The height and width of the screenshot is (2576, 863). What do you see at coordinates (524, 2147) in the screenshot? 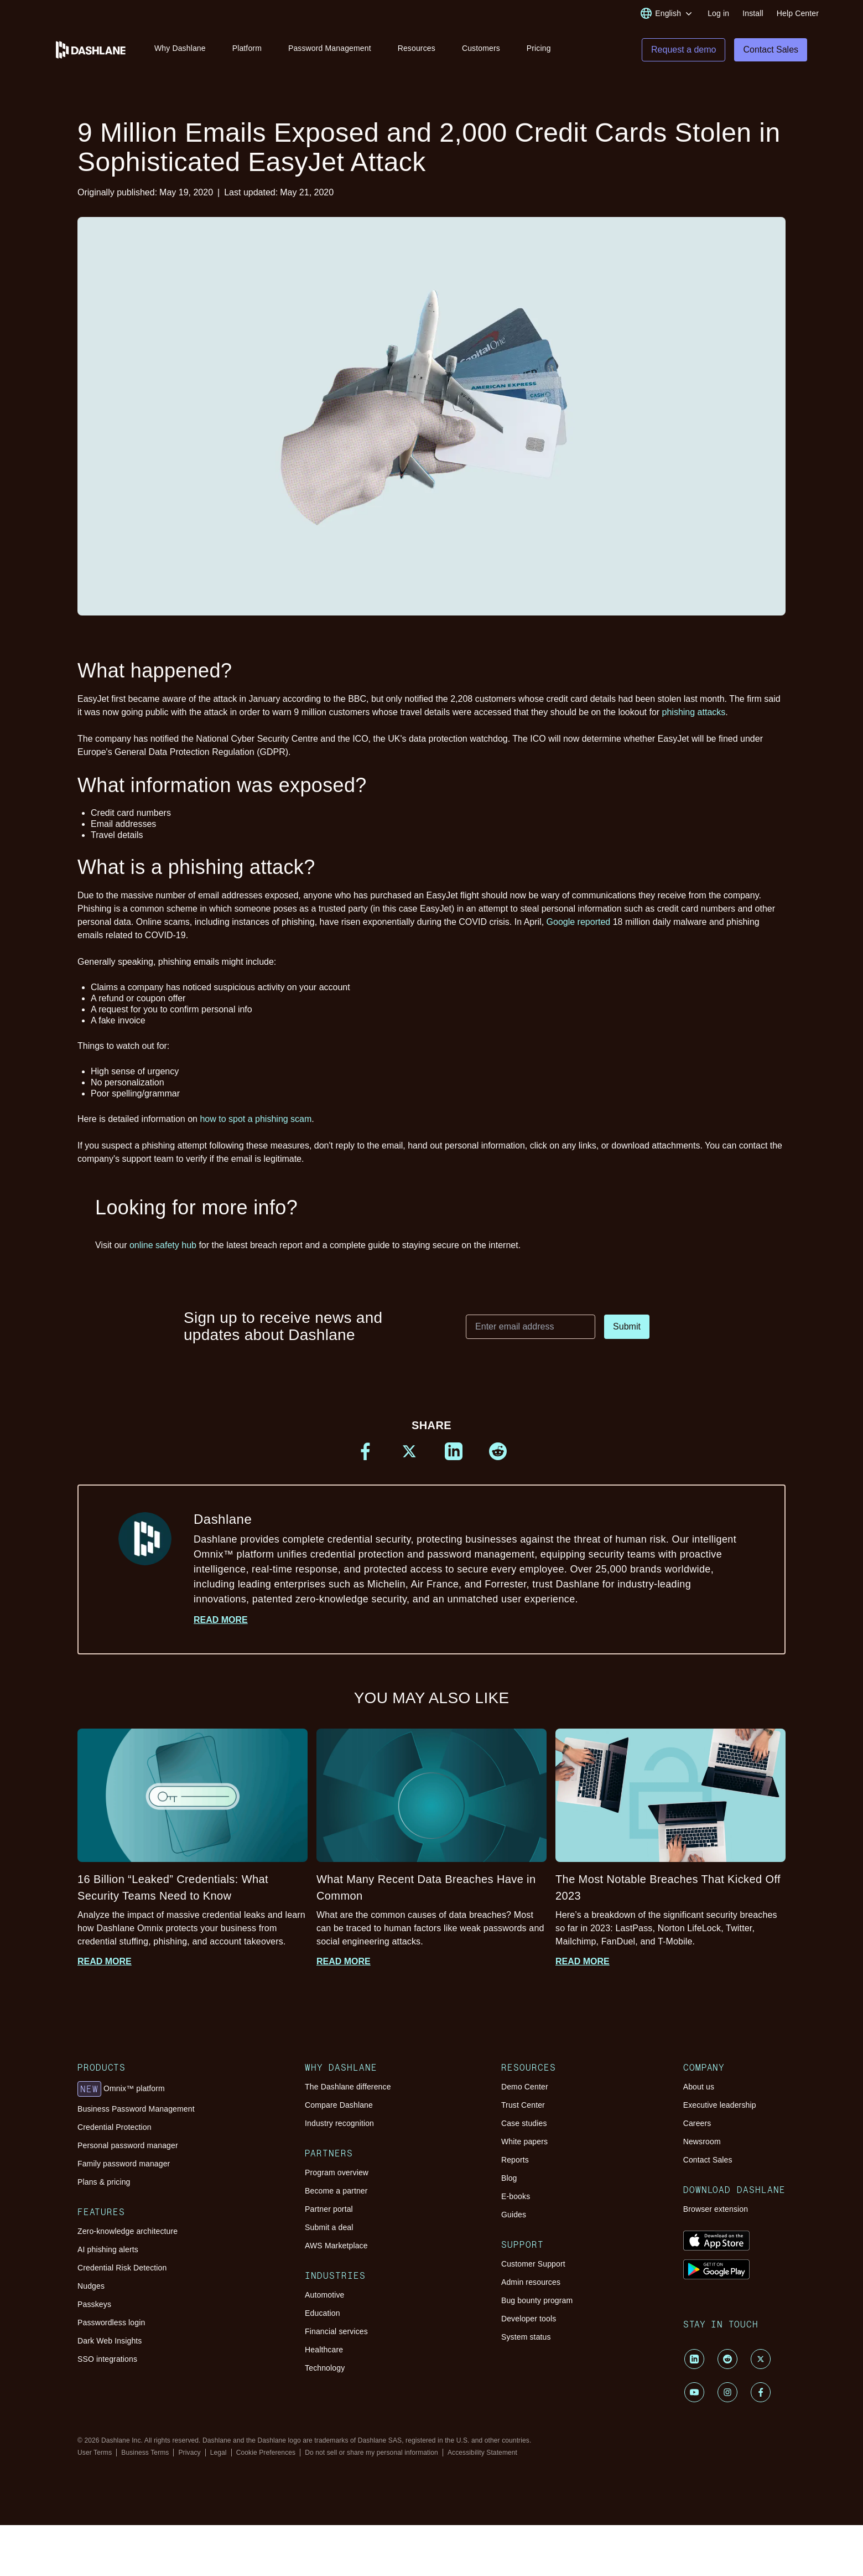
I see `White papers` at bounding box center [524, 2147].